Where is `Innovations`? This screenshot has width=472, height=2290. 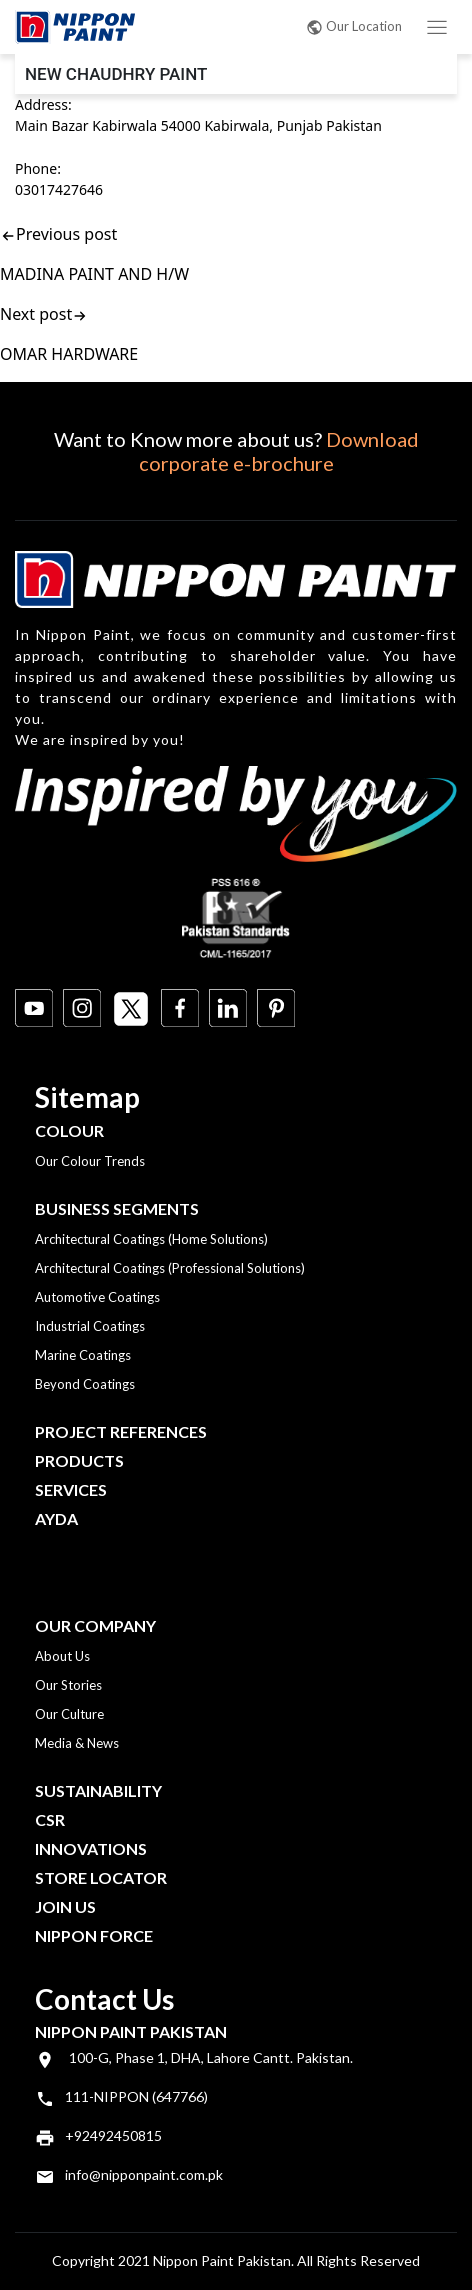 Innovations is located at coordinates (91, 1848).